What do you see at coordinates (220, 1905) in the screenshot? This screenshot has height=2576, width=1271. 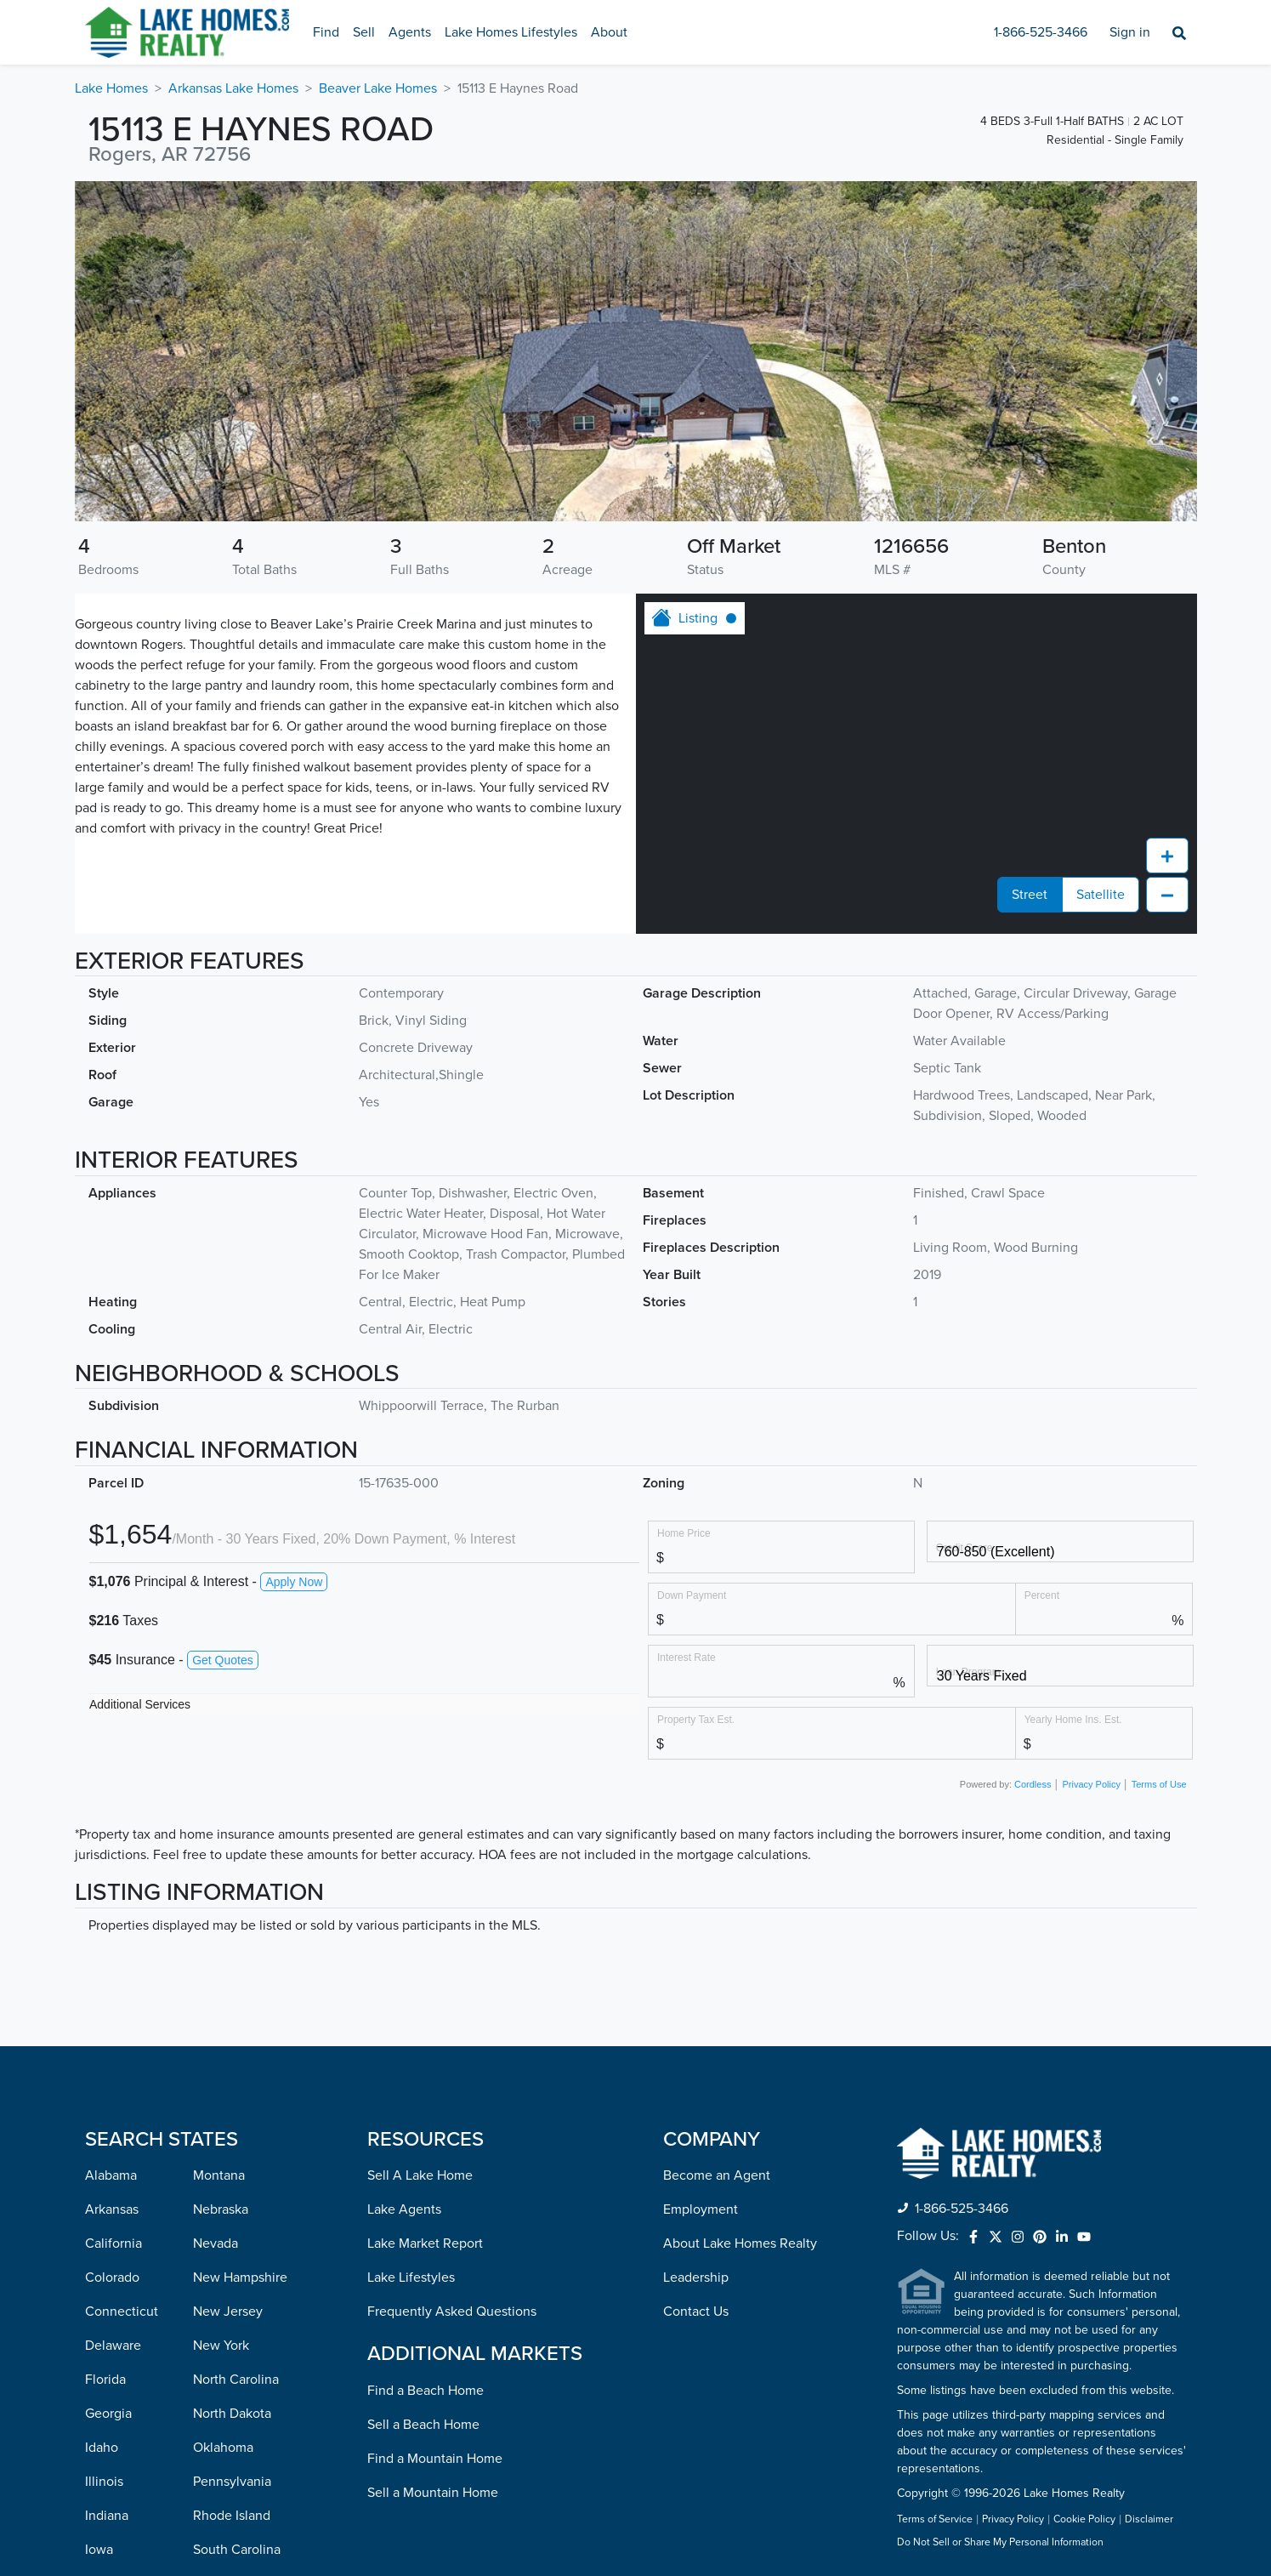 I see `Nebraska` at bounding box center [220, 1905].